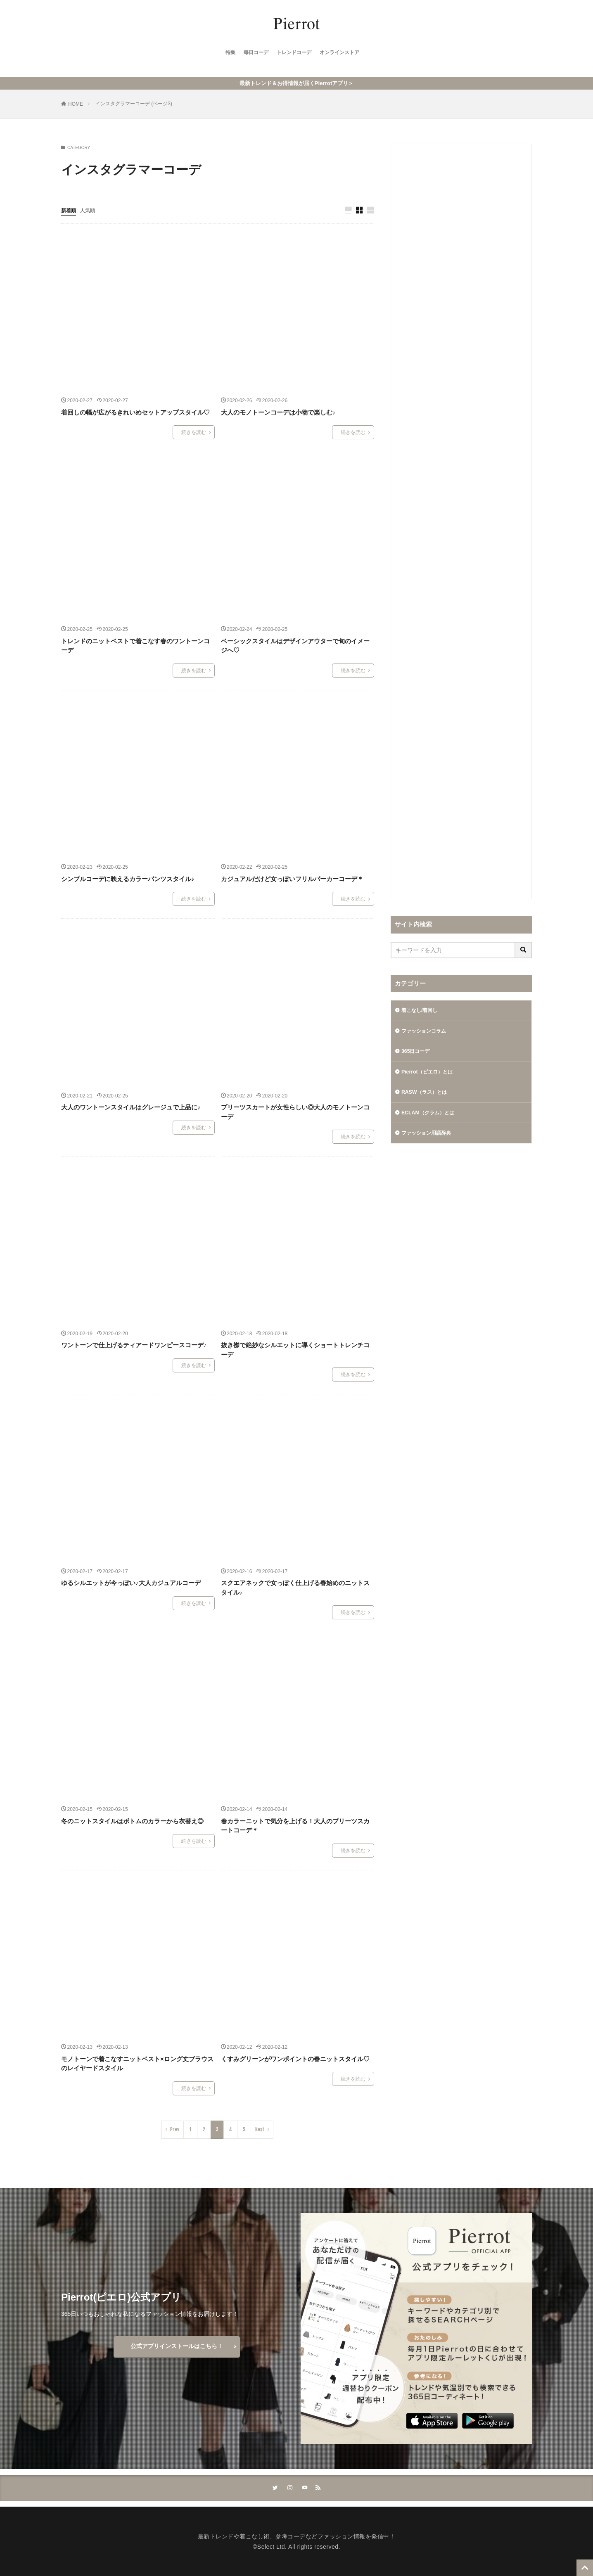  I want to click on ファッション用語辞典, so click(430, 1137).